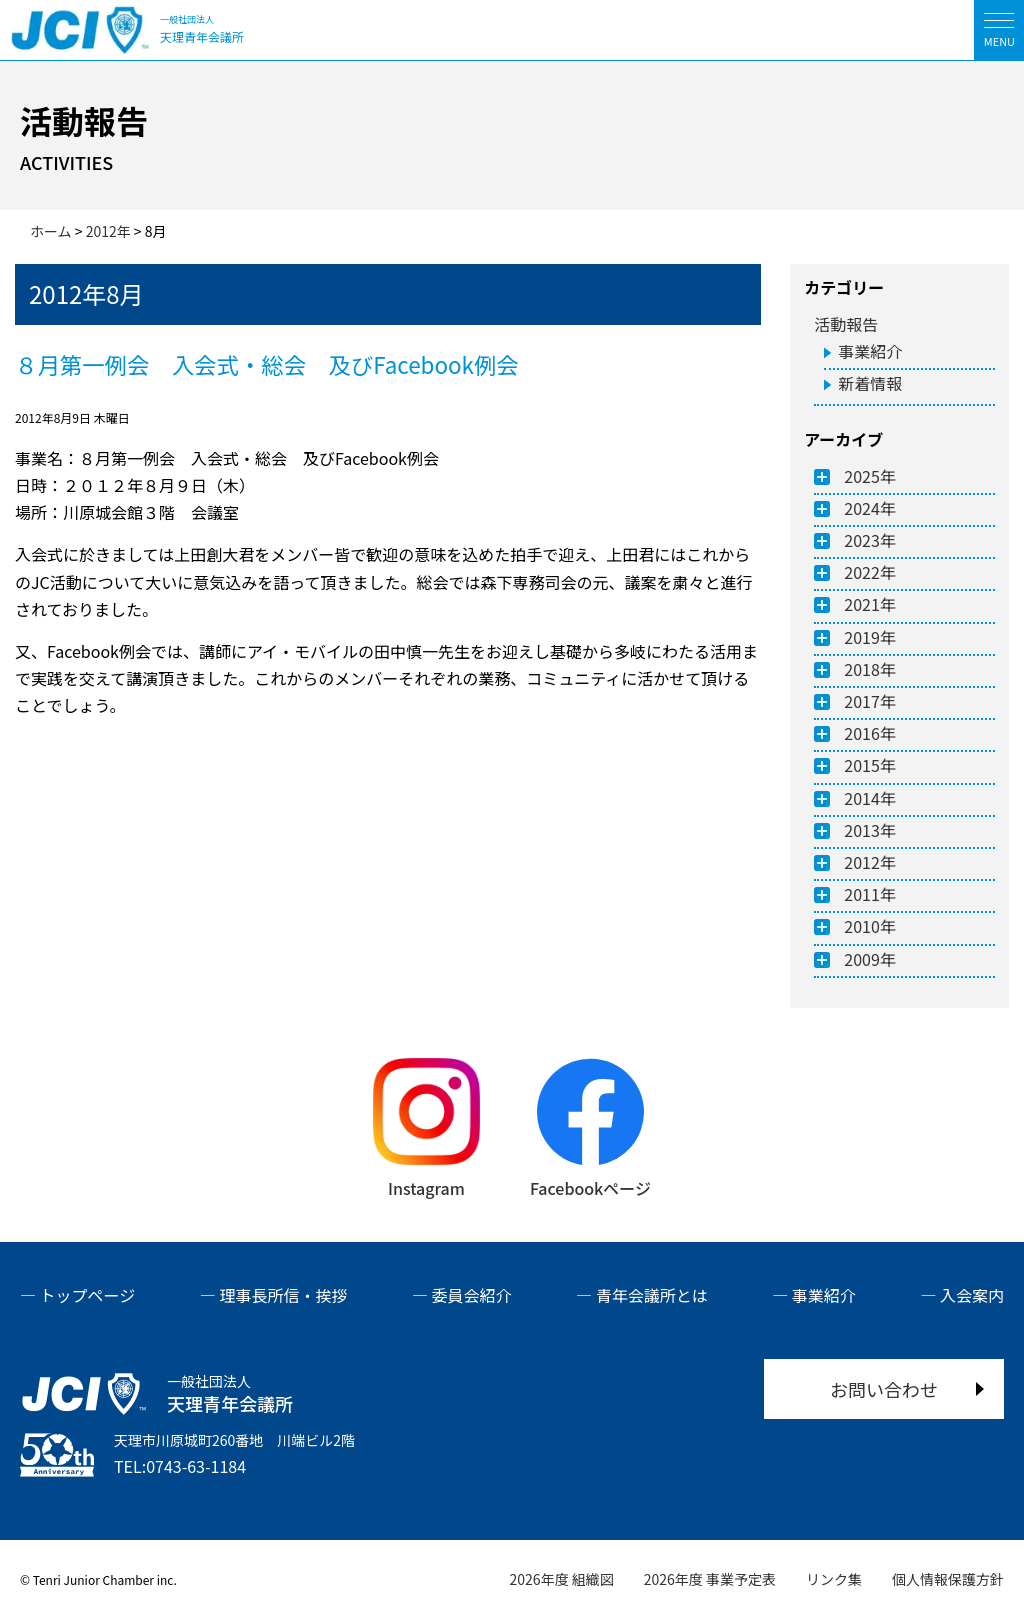  What do you see at coordinates (710, 1579) in the screenshot?
I see `2026年度 事業予定表` at bounding box center [710, 1579].